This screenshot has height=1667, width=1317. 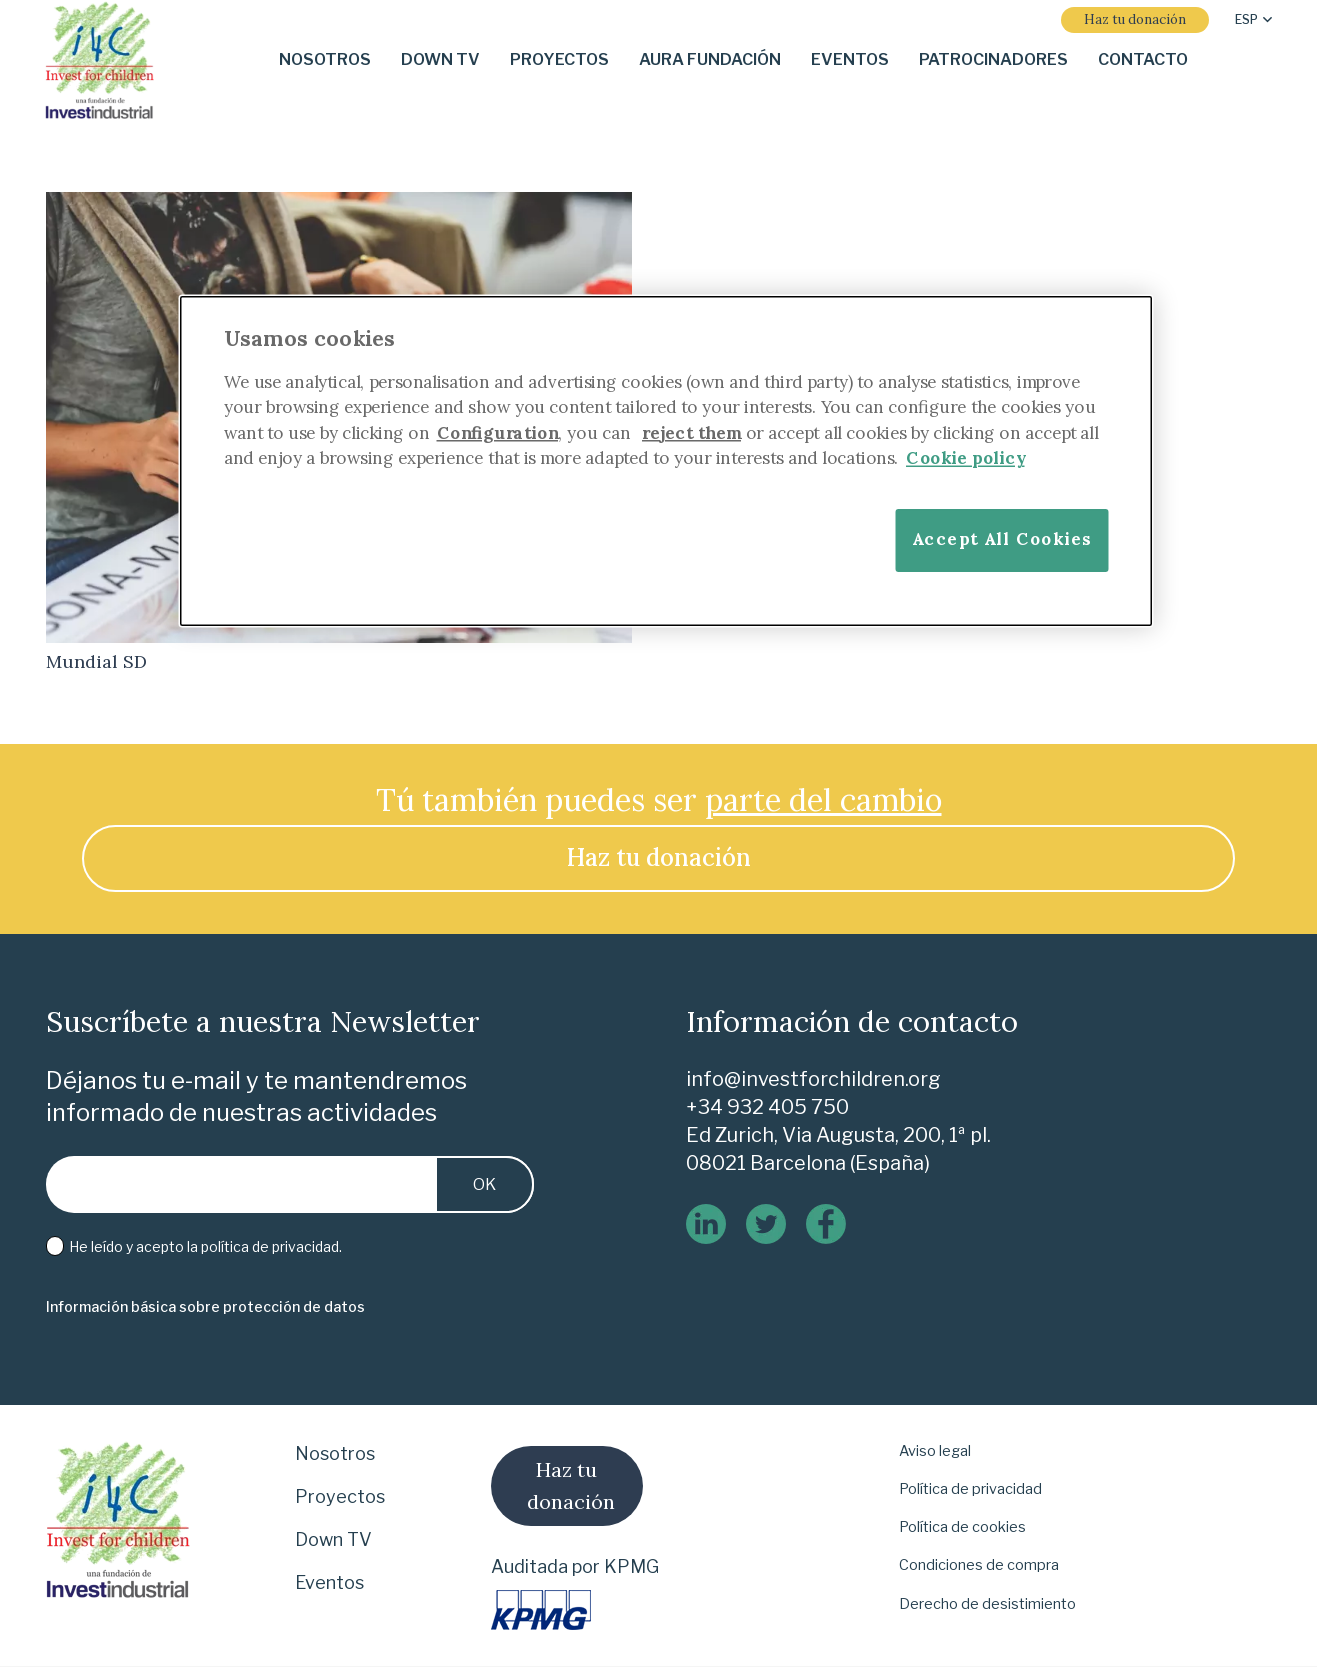 I want to click on Eventos, so click(x=329, y=1582).